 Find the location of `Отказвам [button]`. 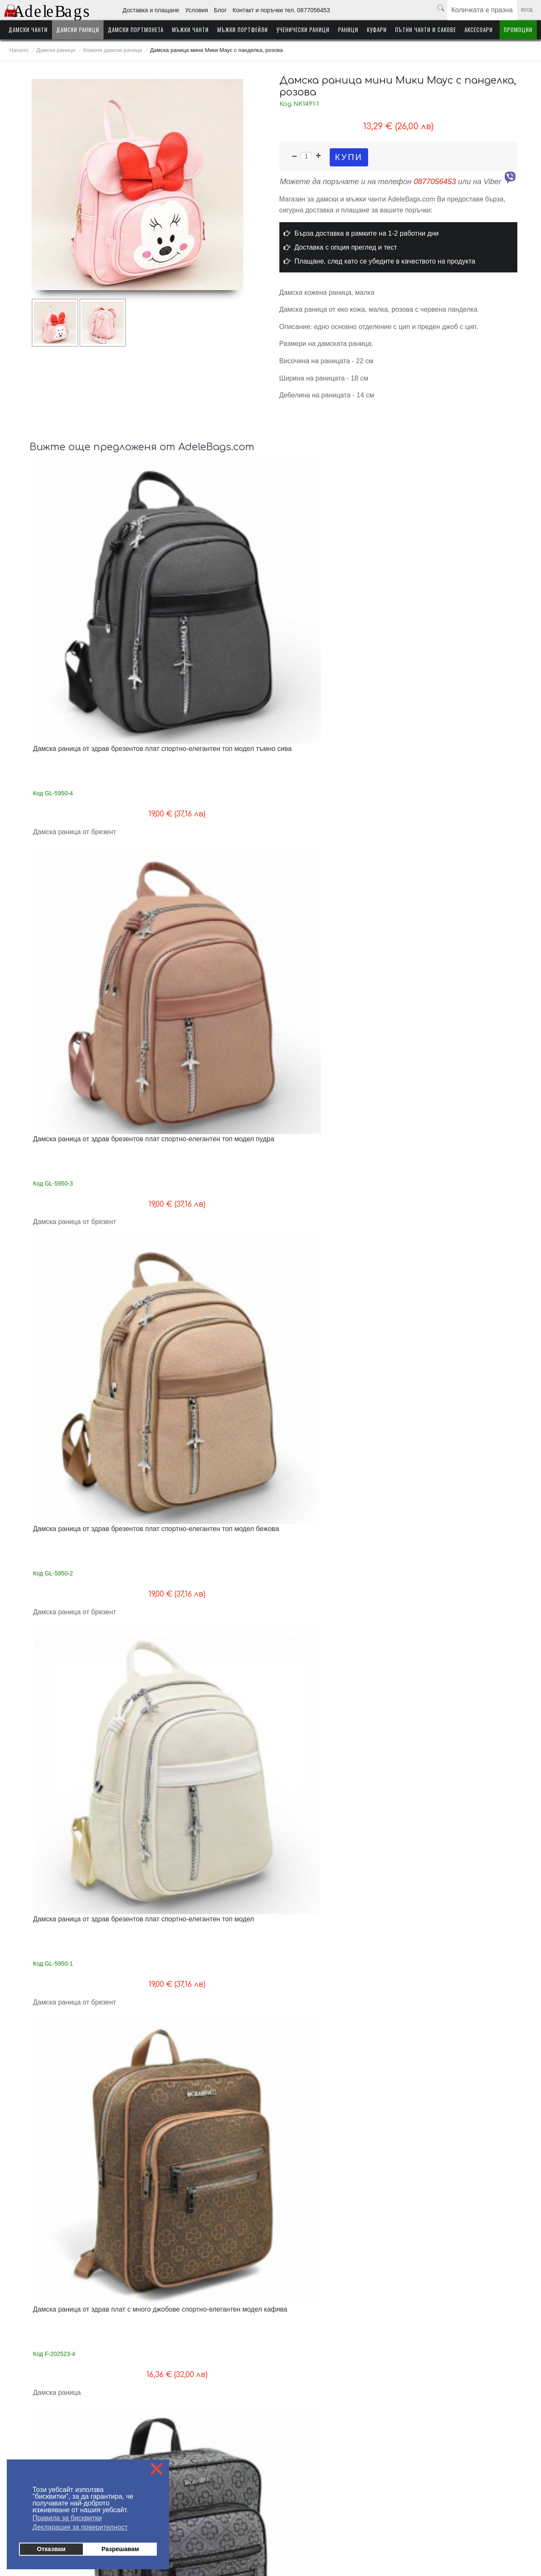

Отказвам [button] is located at coordinates (51, 2549).